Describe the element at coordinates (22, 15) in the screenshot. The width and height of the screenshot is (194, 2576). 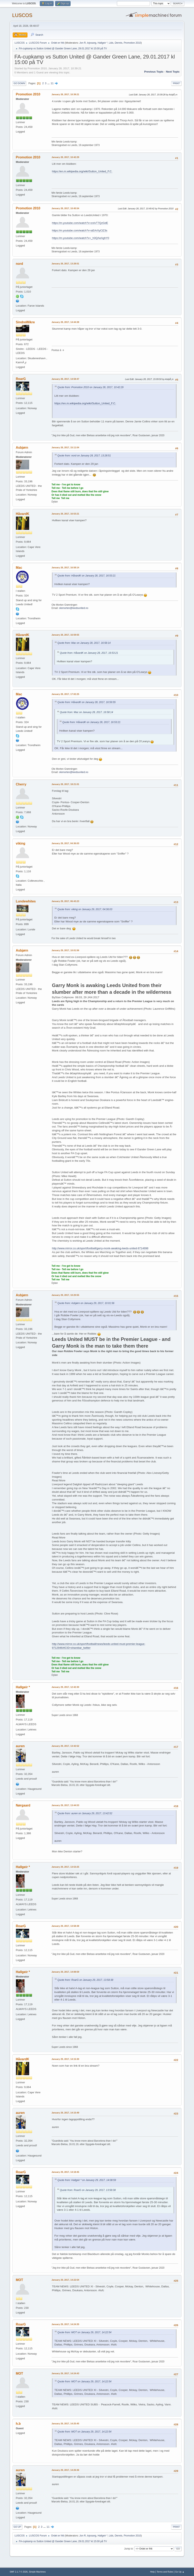
I see `LUSCOS` at that location.